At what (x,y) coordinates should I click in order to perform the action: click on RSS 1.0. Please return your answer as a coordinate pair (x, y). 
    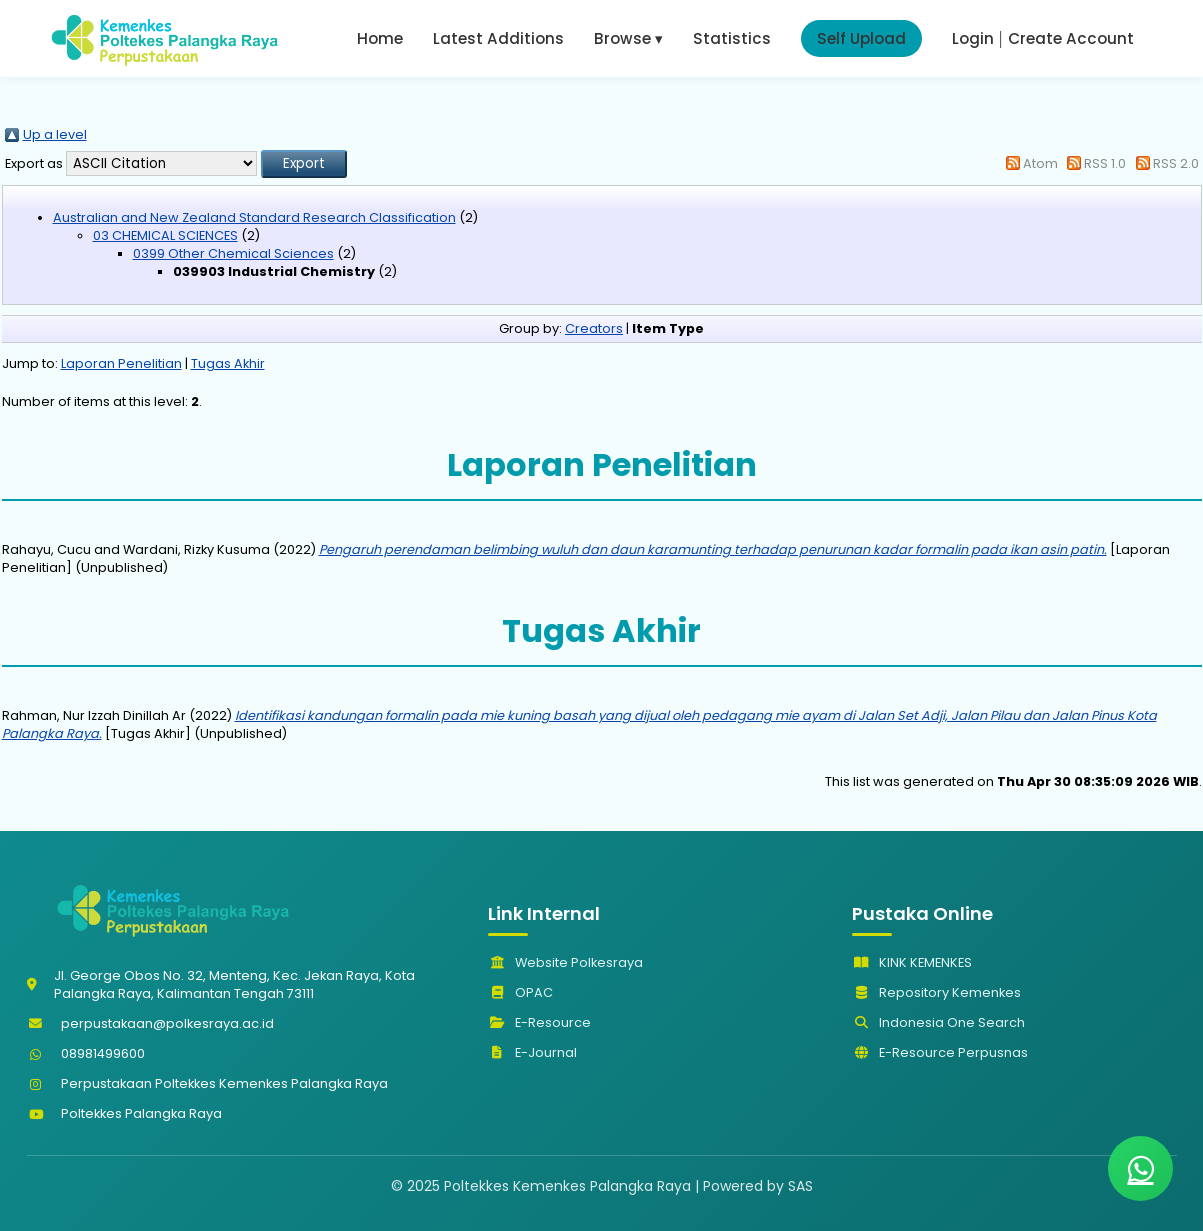
    Looking at the image, I should click on (1105, 163).